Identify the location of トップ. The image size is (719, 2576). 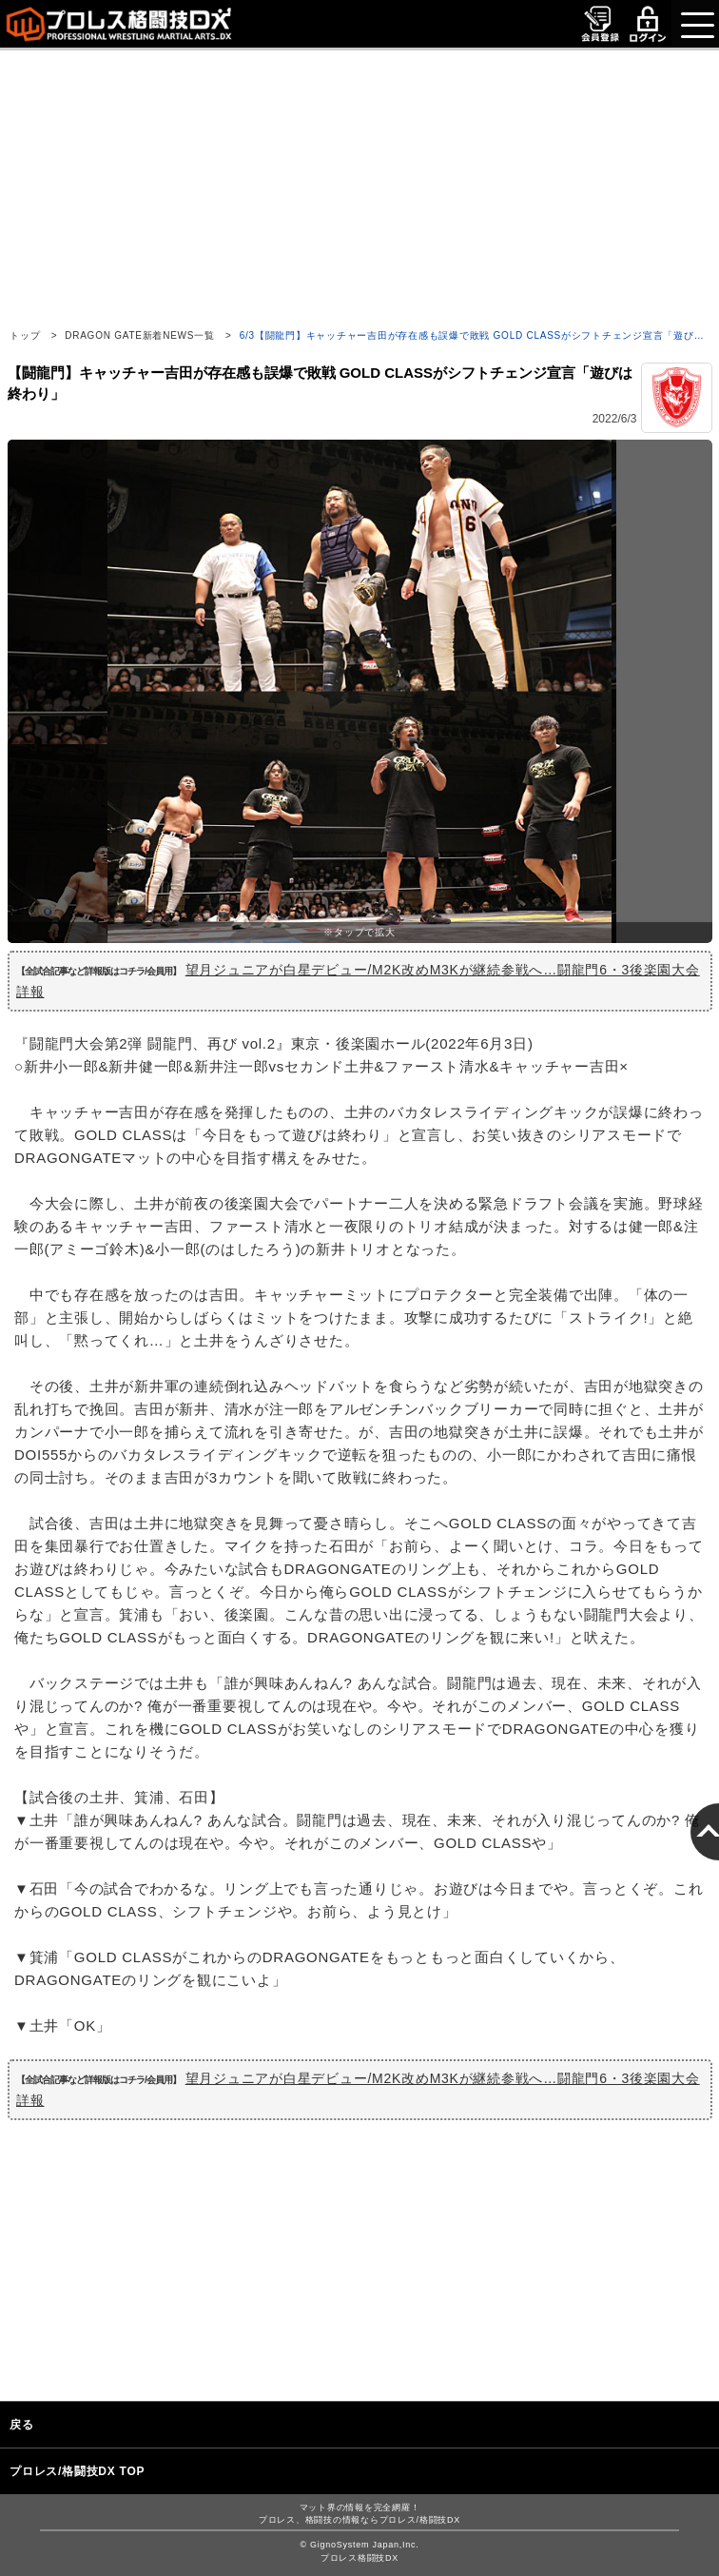
(25, 335).